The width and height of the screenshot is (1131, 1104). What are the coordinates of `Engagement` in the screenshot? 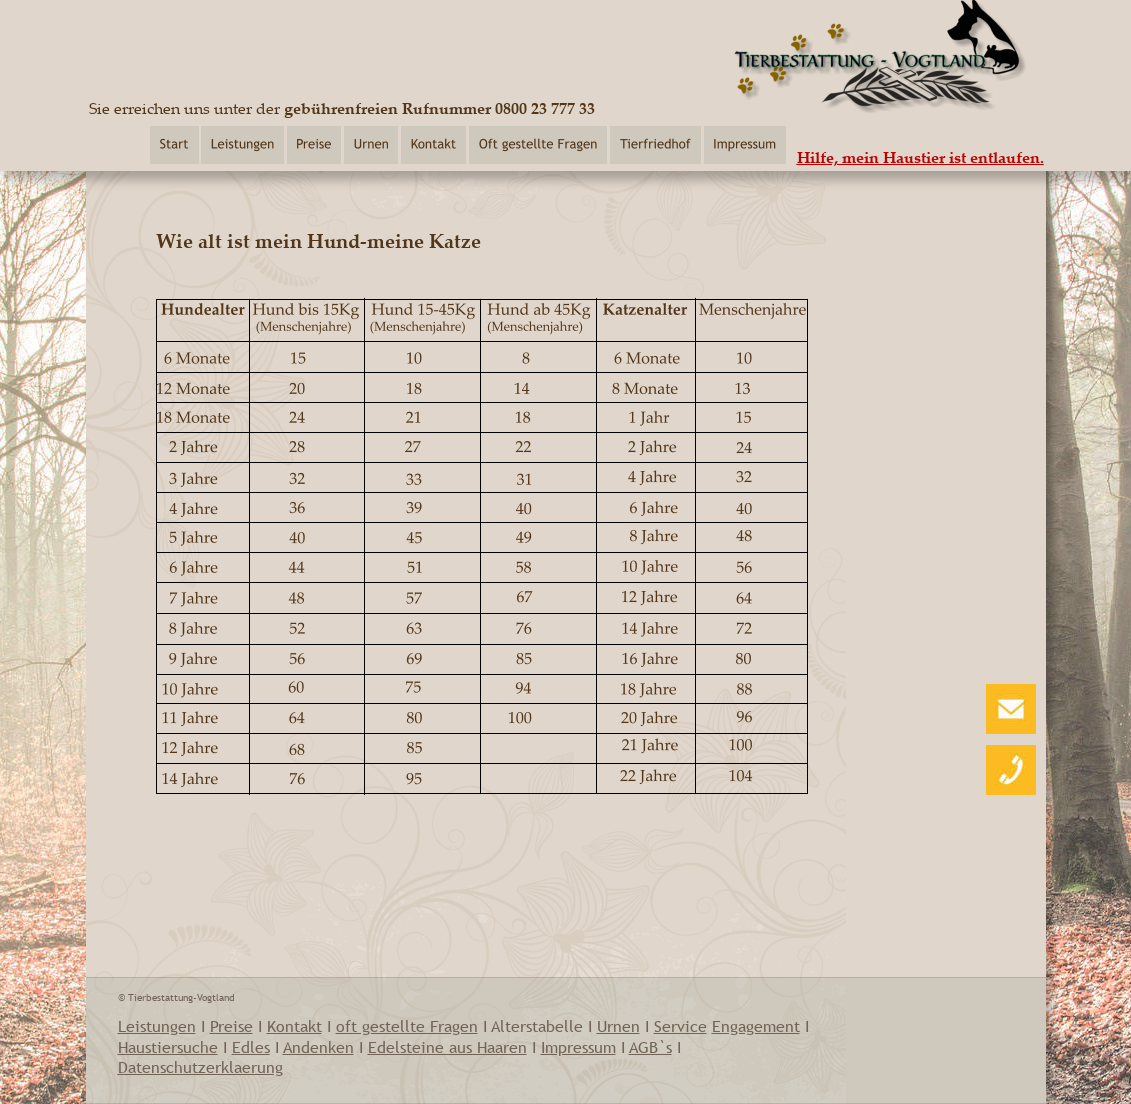 It's located at (756, 1026).